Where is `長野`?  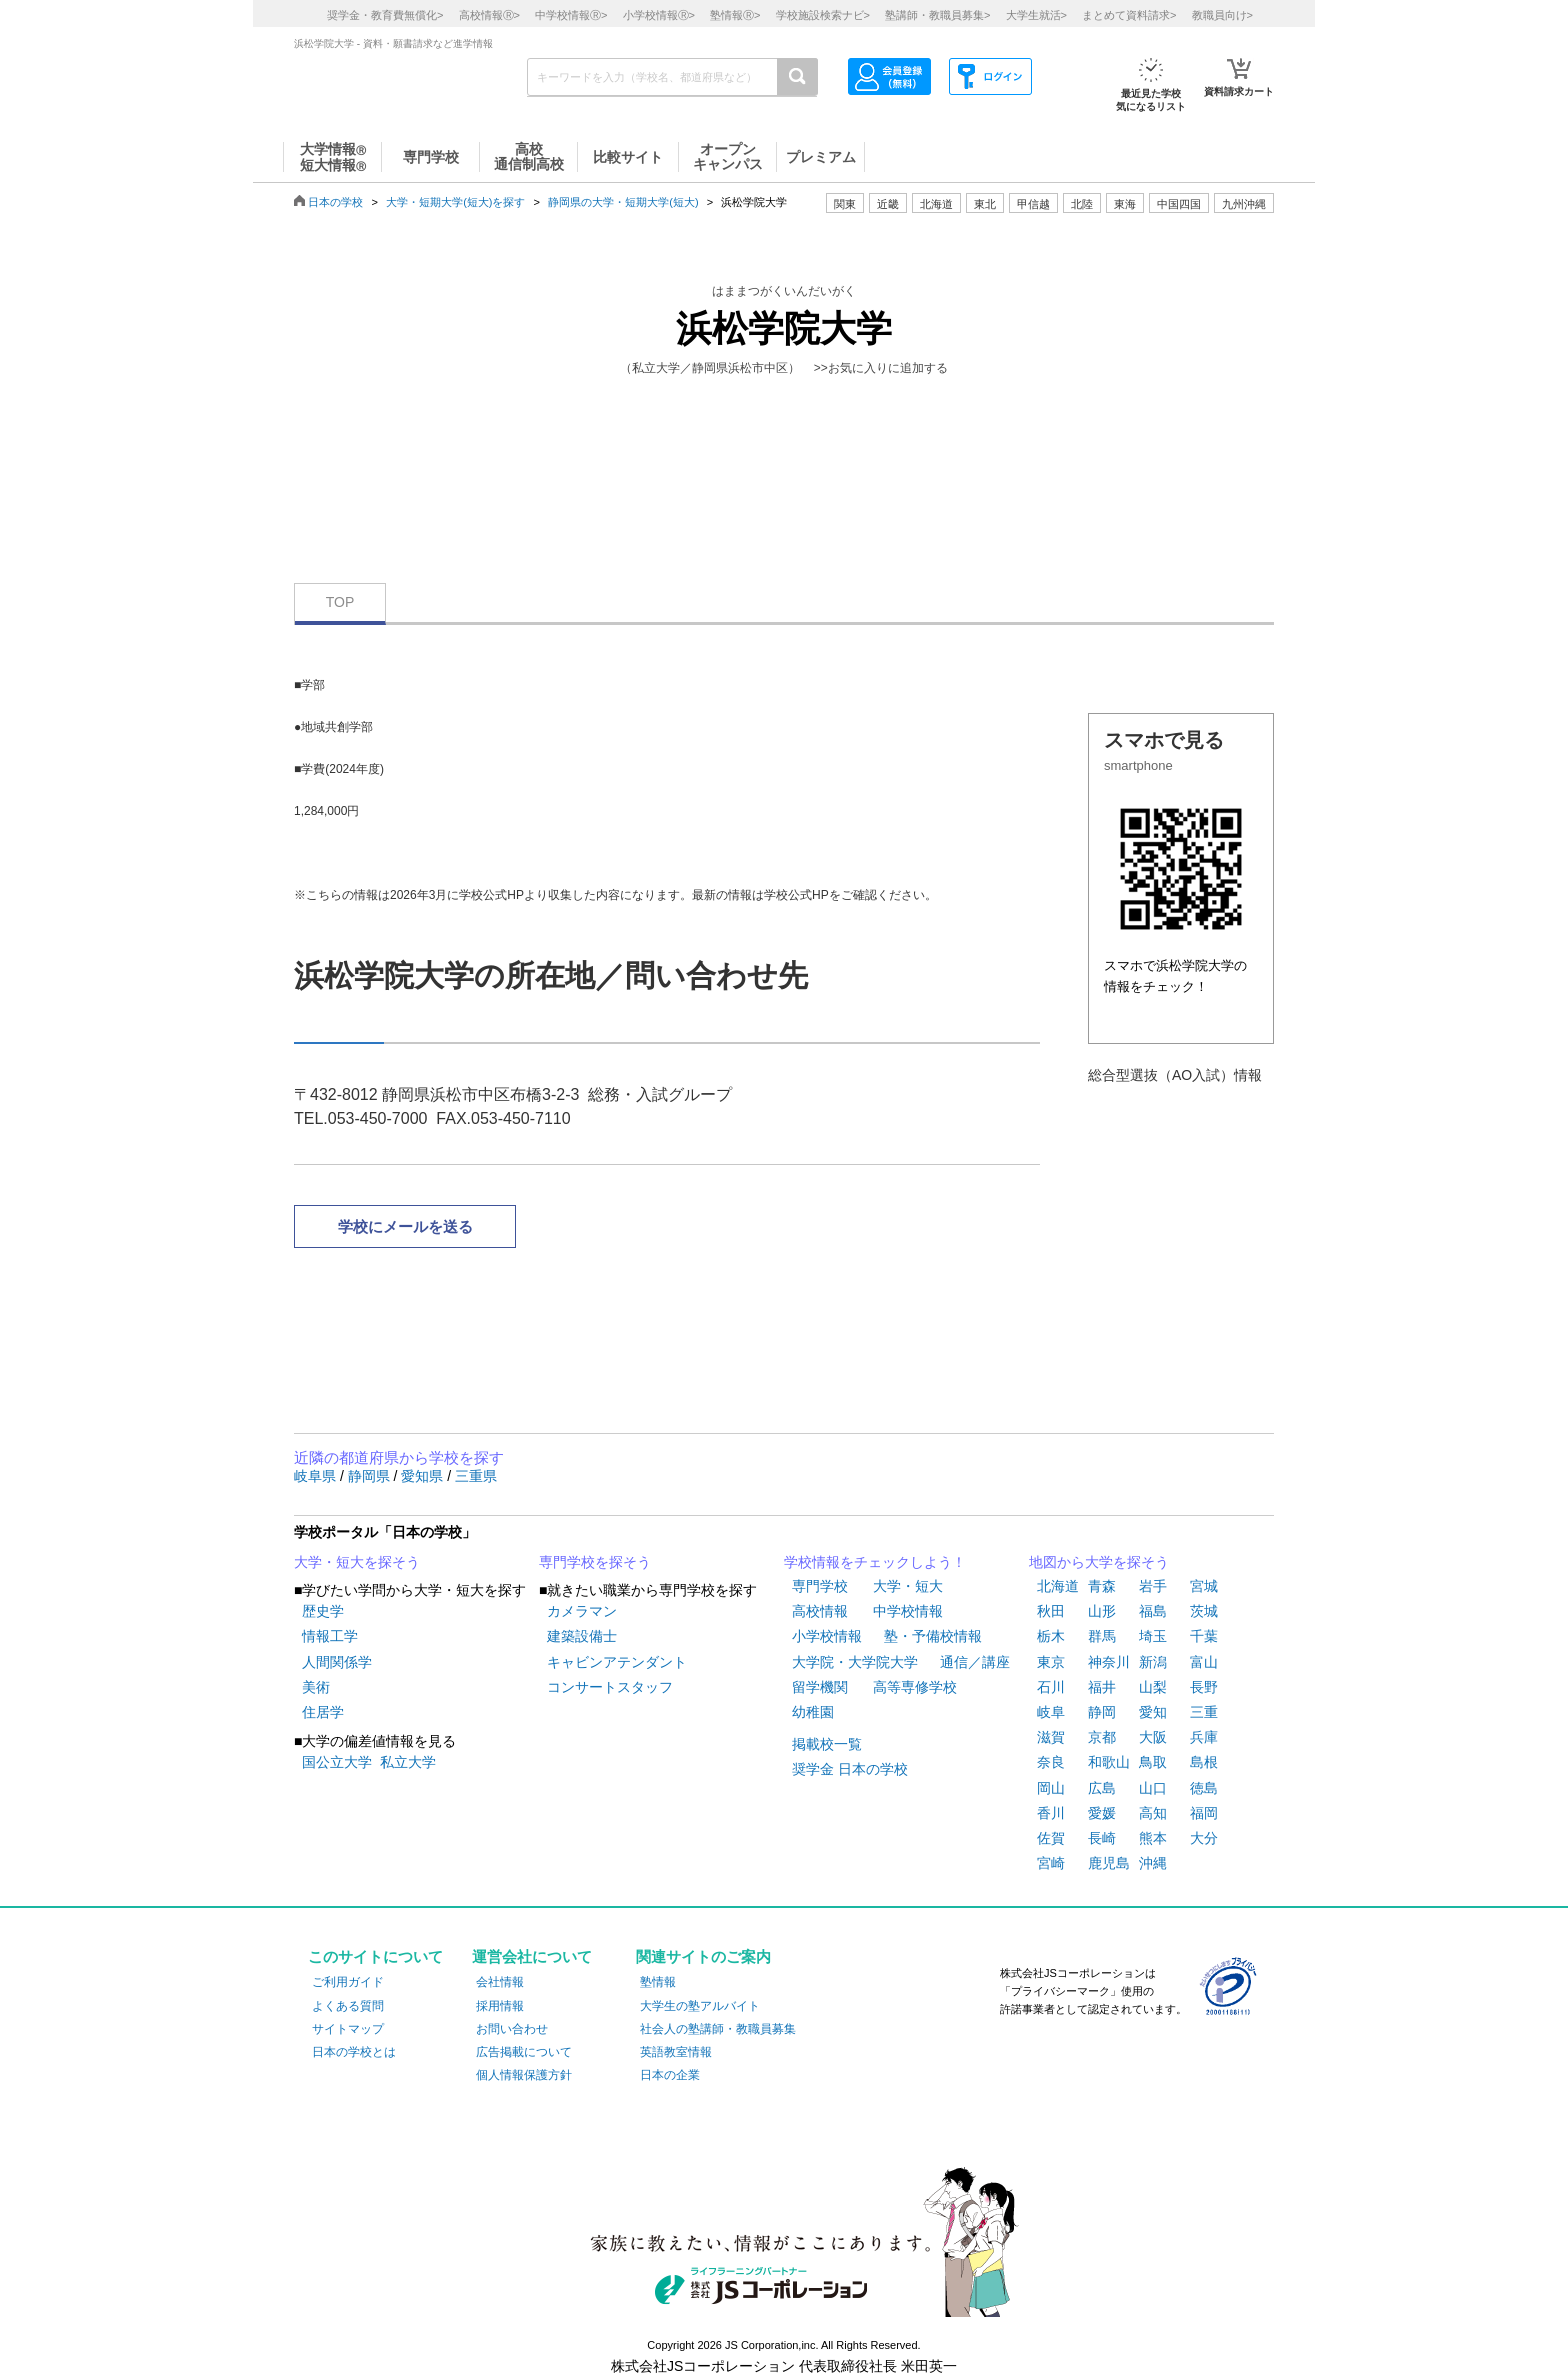 長野 is located at coordinates (1204, 1687).